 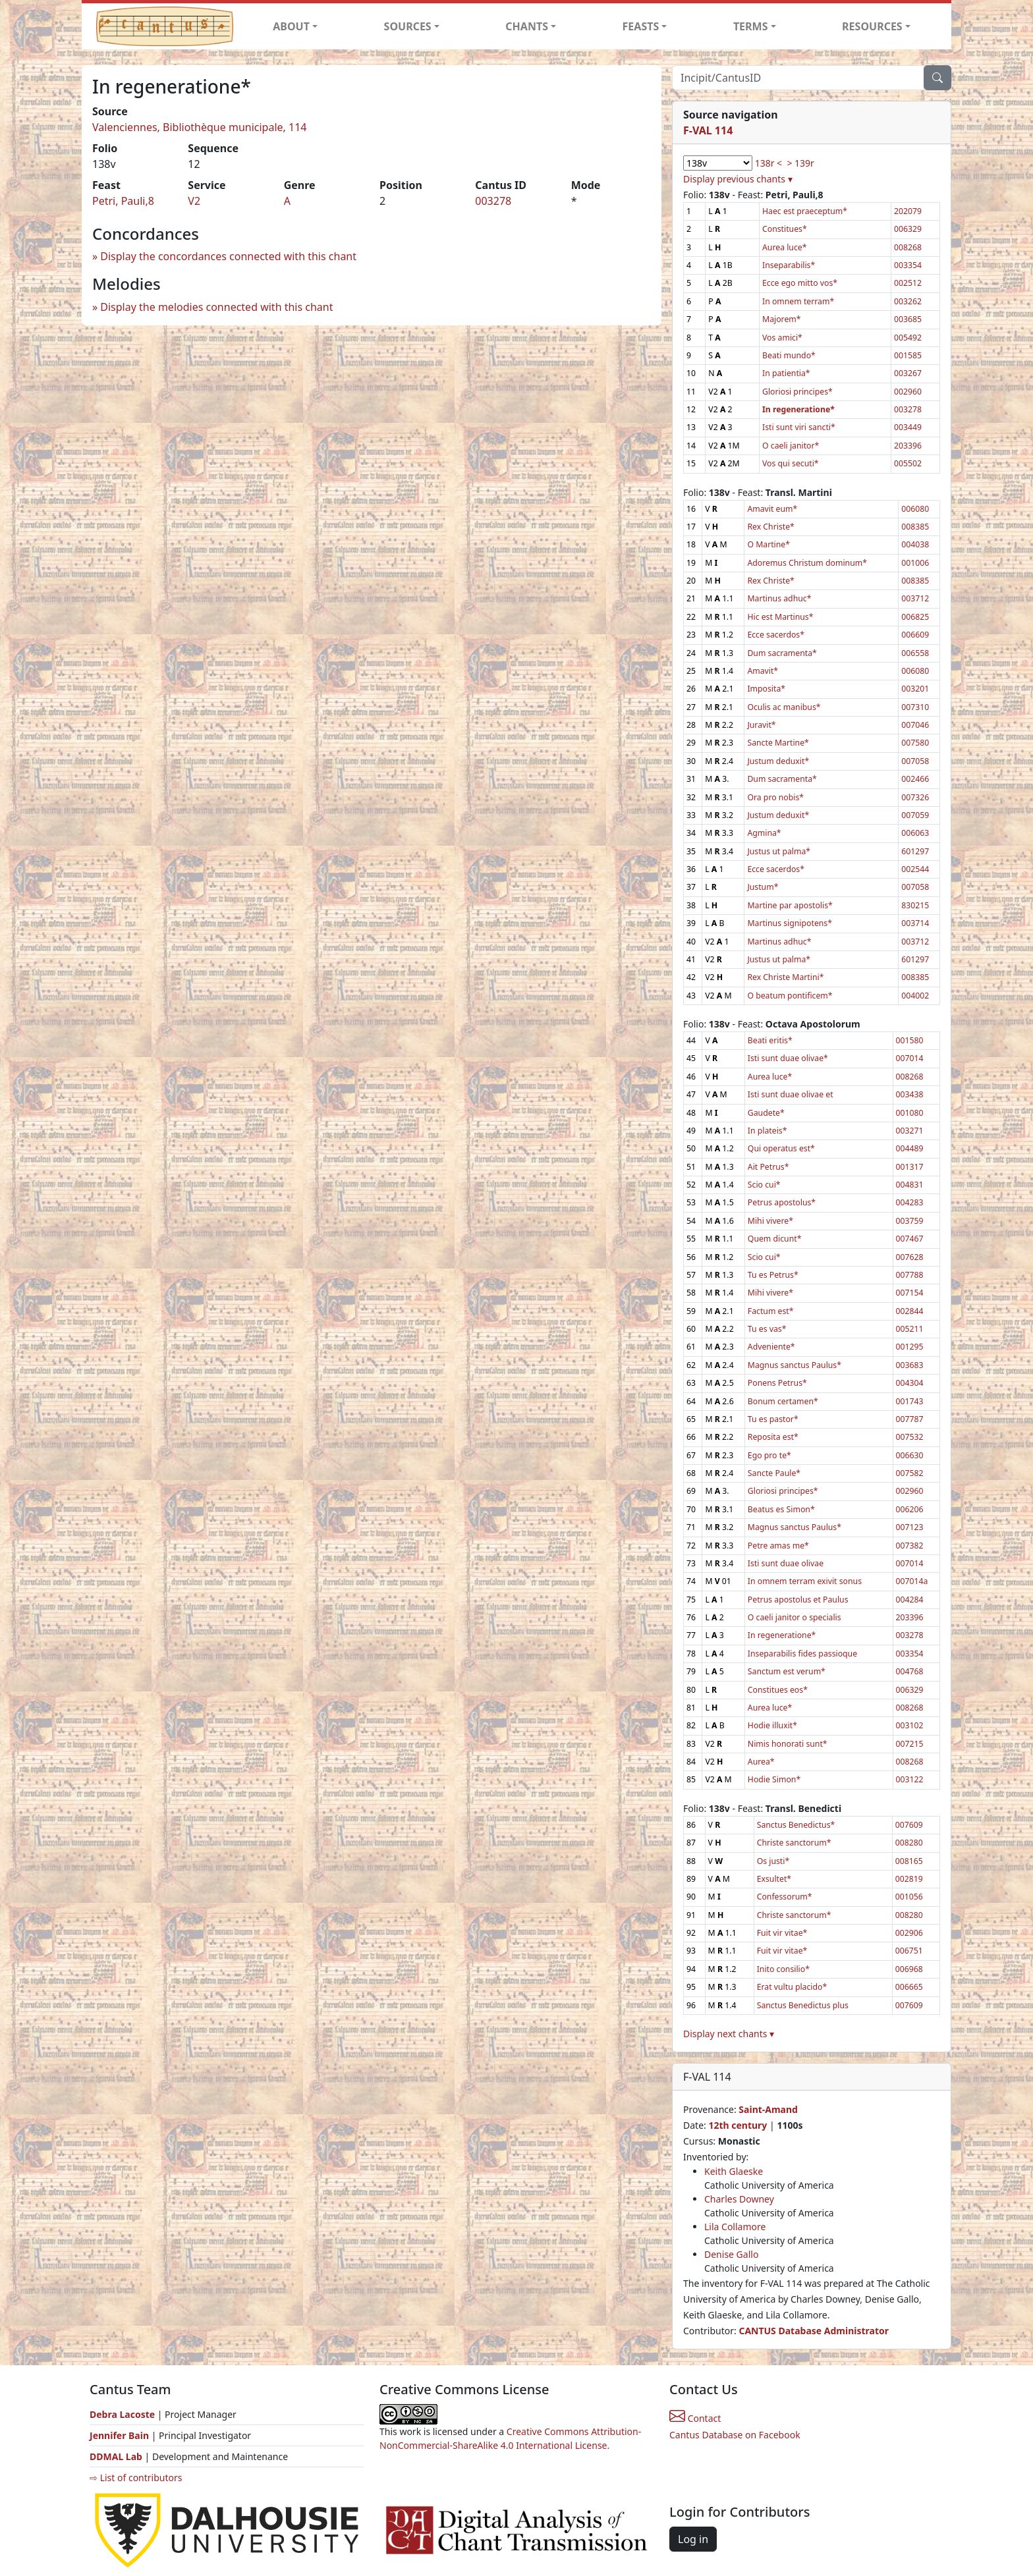 I want to click on ABOUT [button], so click(x=291, y=26).